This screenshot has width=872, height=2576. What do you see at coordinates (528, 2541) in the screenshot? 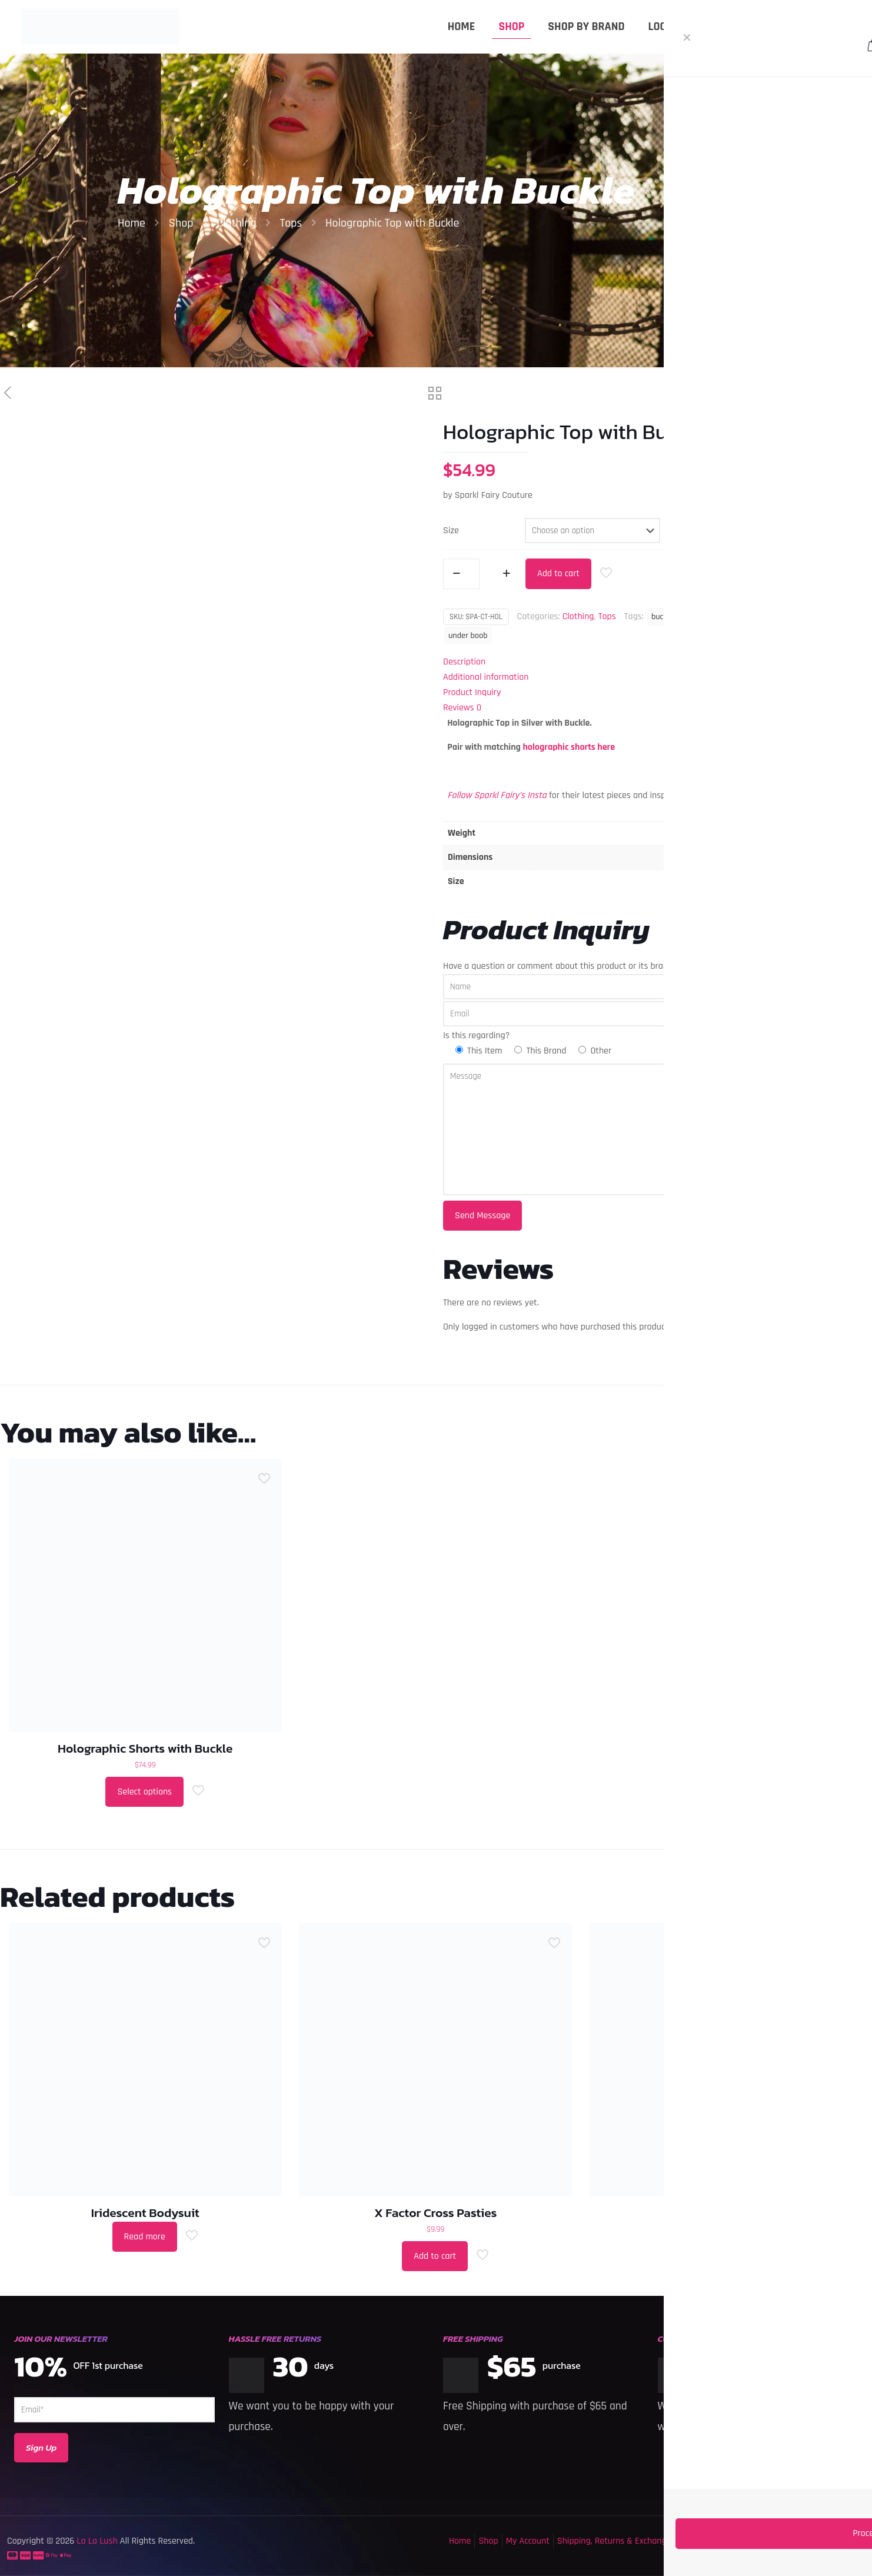
I see `My Account` at bounding box center [528, 2541].